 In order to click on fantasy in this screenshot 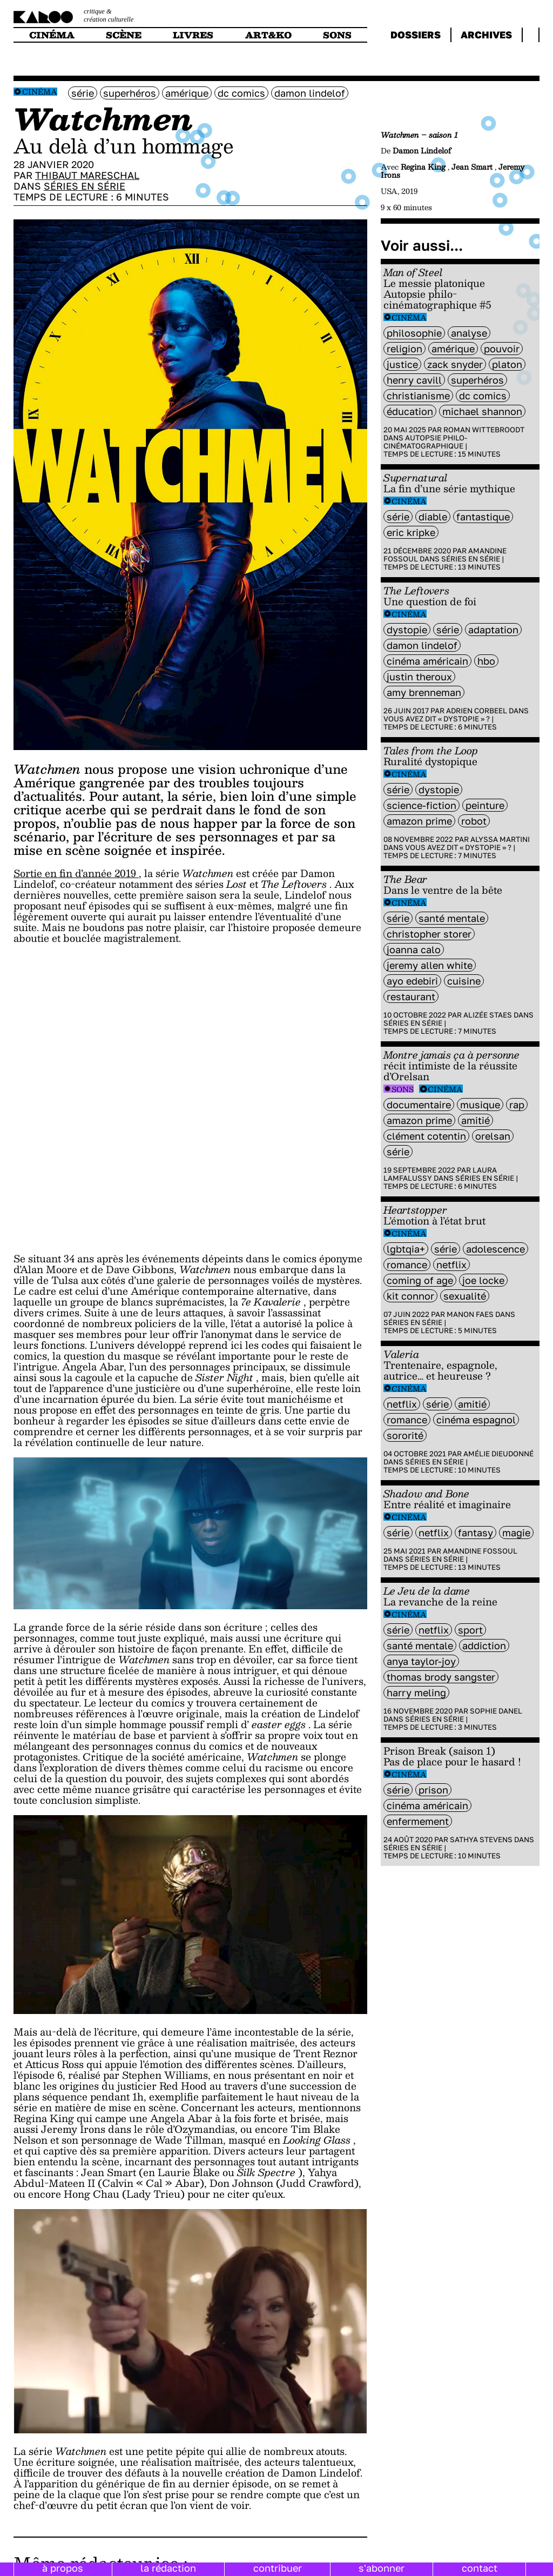, I will do `click(475, 1532)`.